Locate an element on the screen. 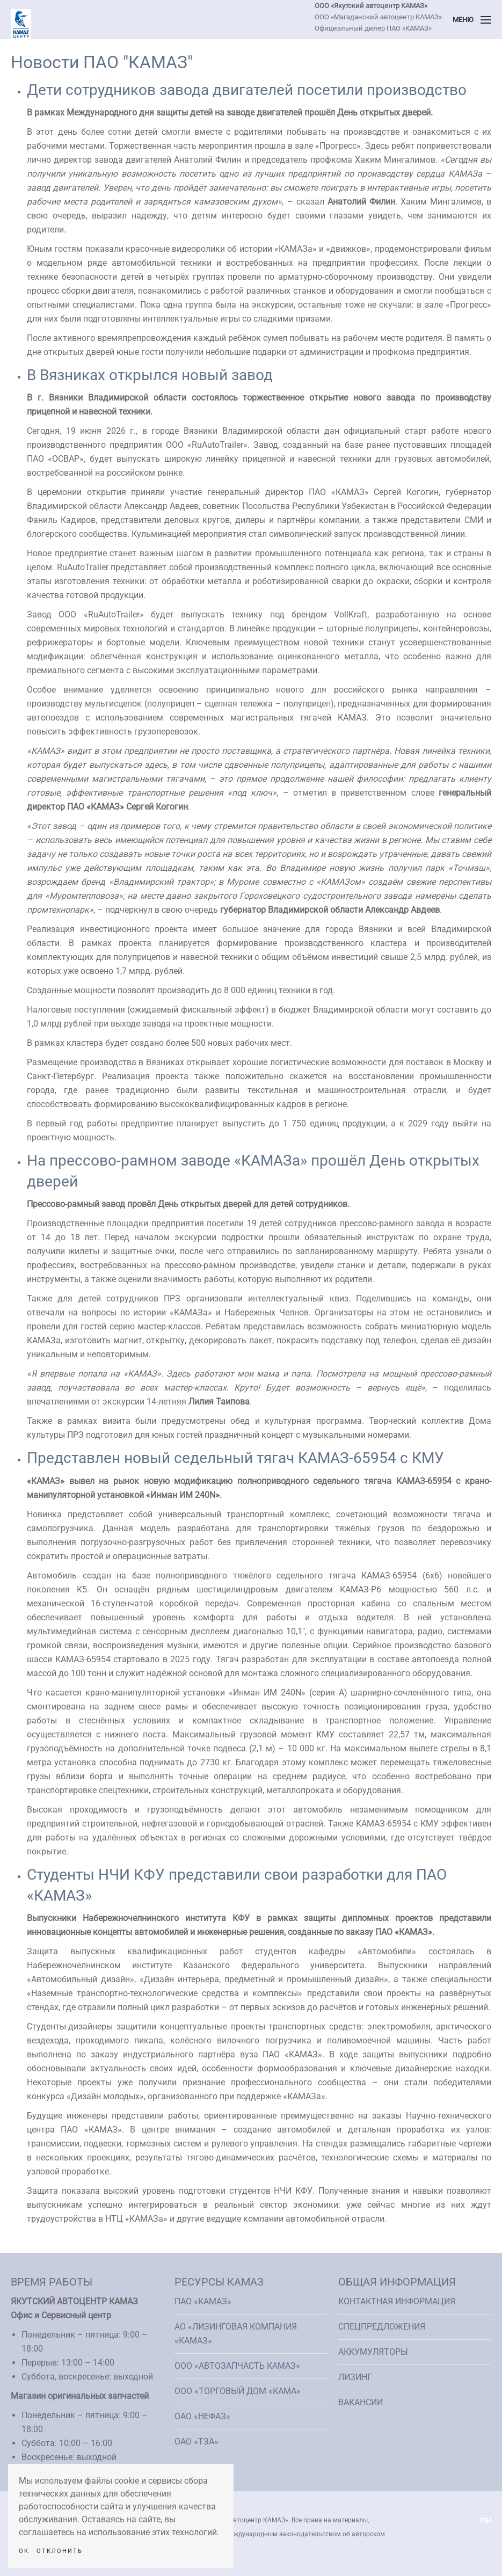 The width and height of the screenshot is (502, 2576). Отклонить is located at coordinates (60, 2551).